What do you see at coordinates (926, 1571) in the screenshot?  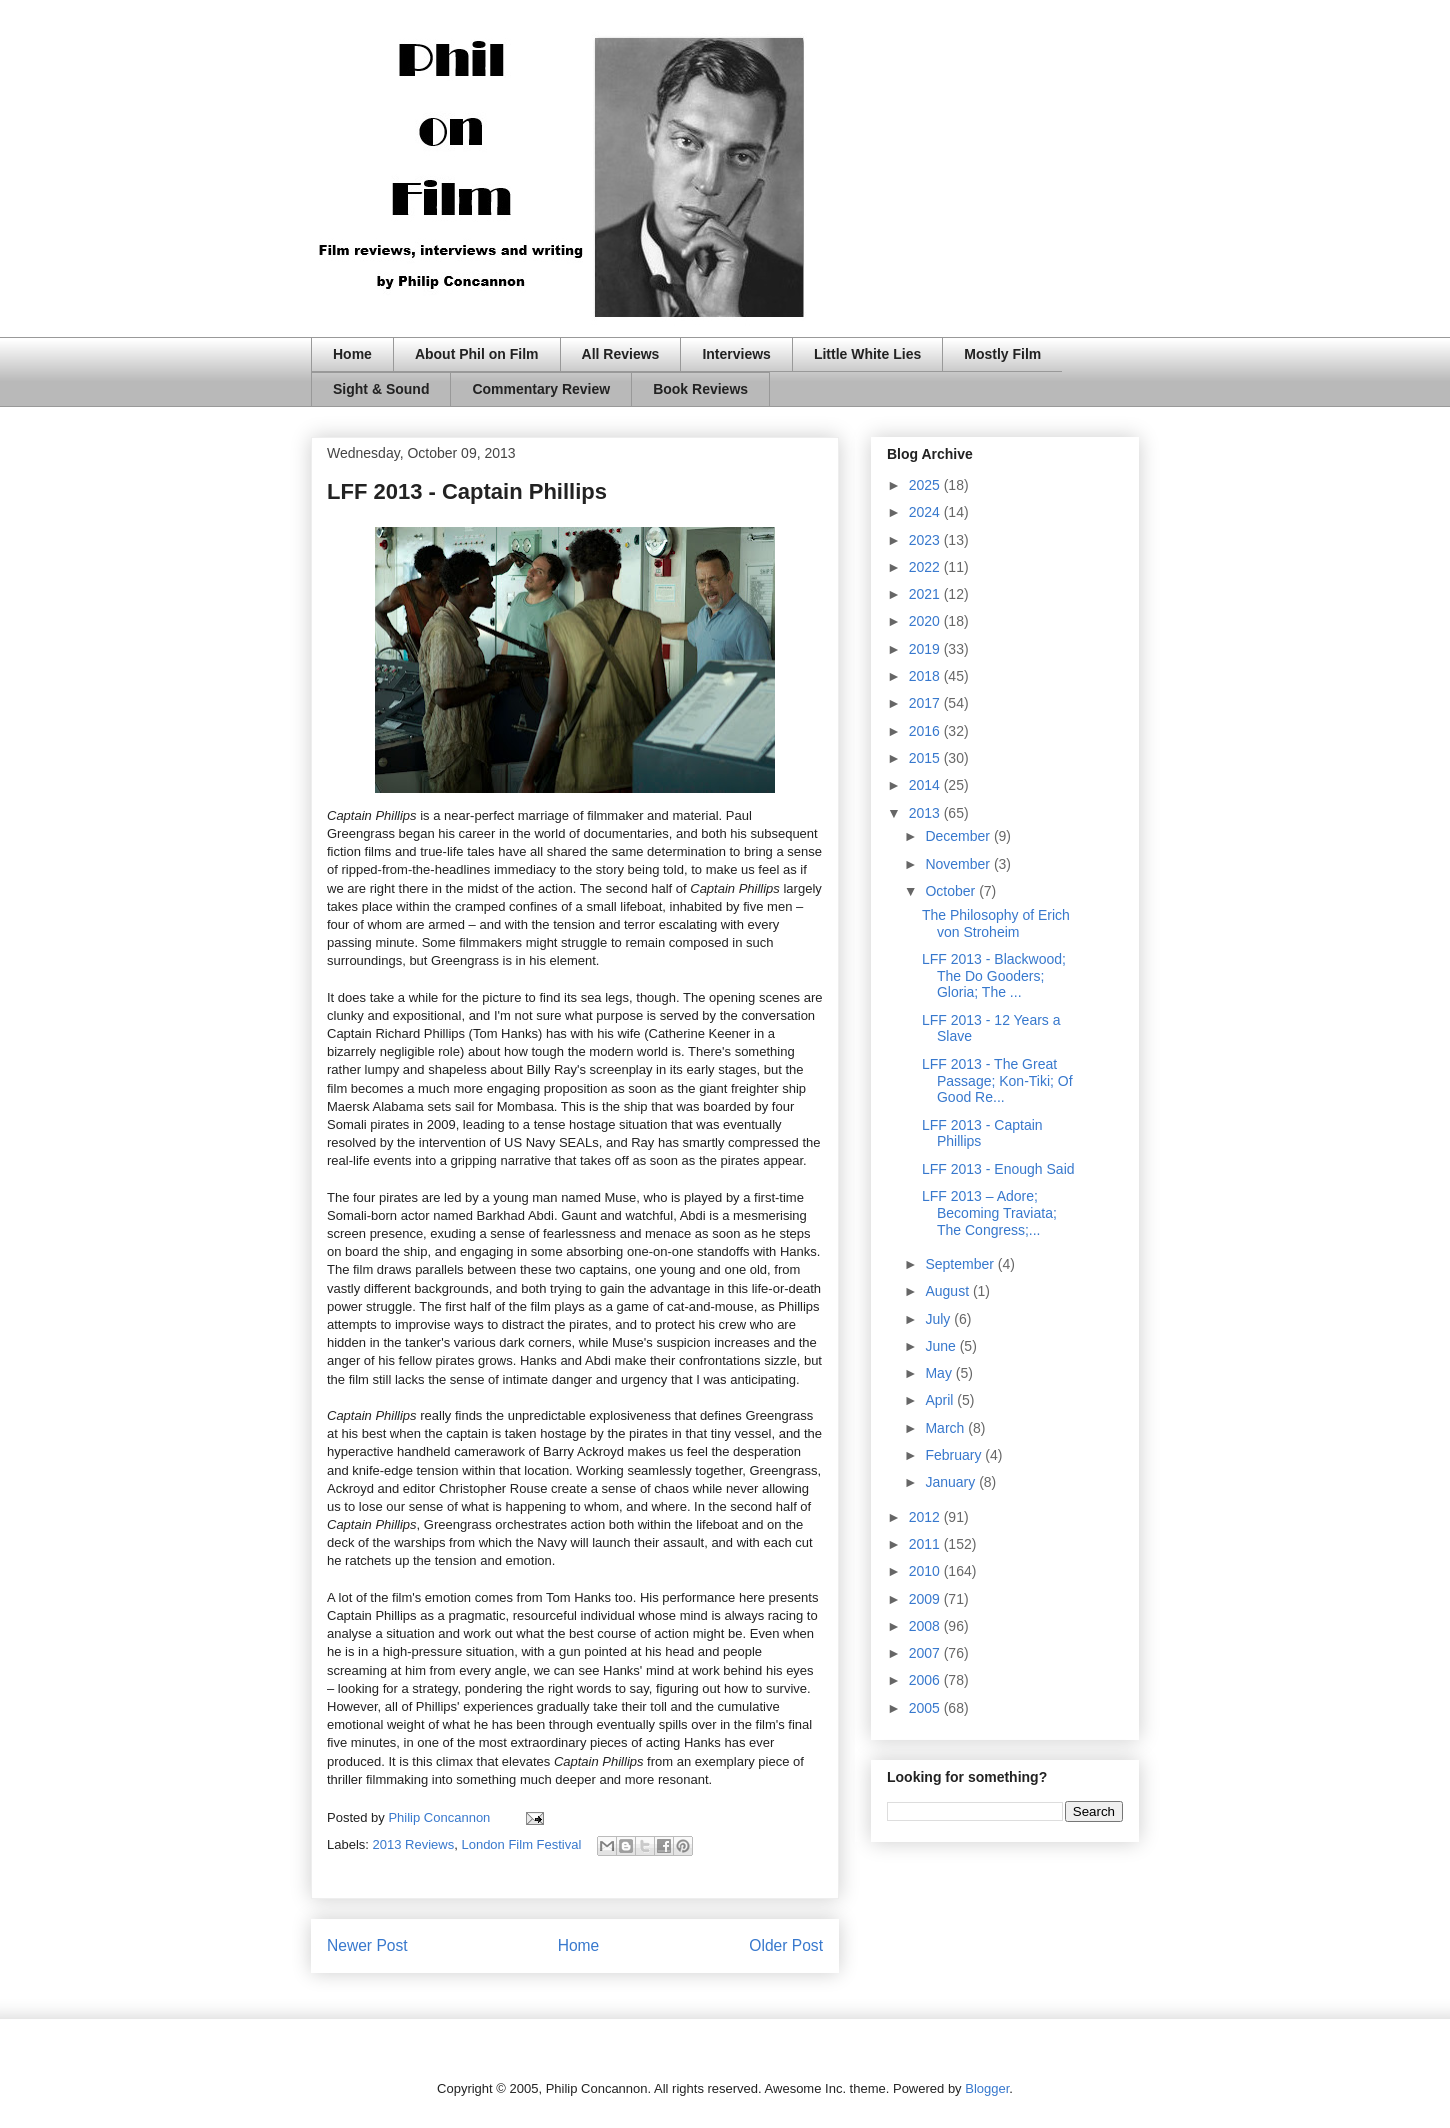 I see `2010` at bounding box center [926, 1571].